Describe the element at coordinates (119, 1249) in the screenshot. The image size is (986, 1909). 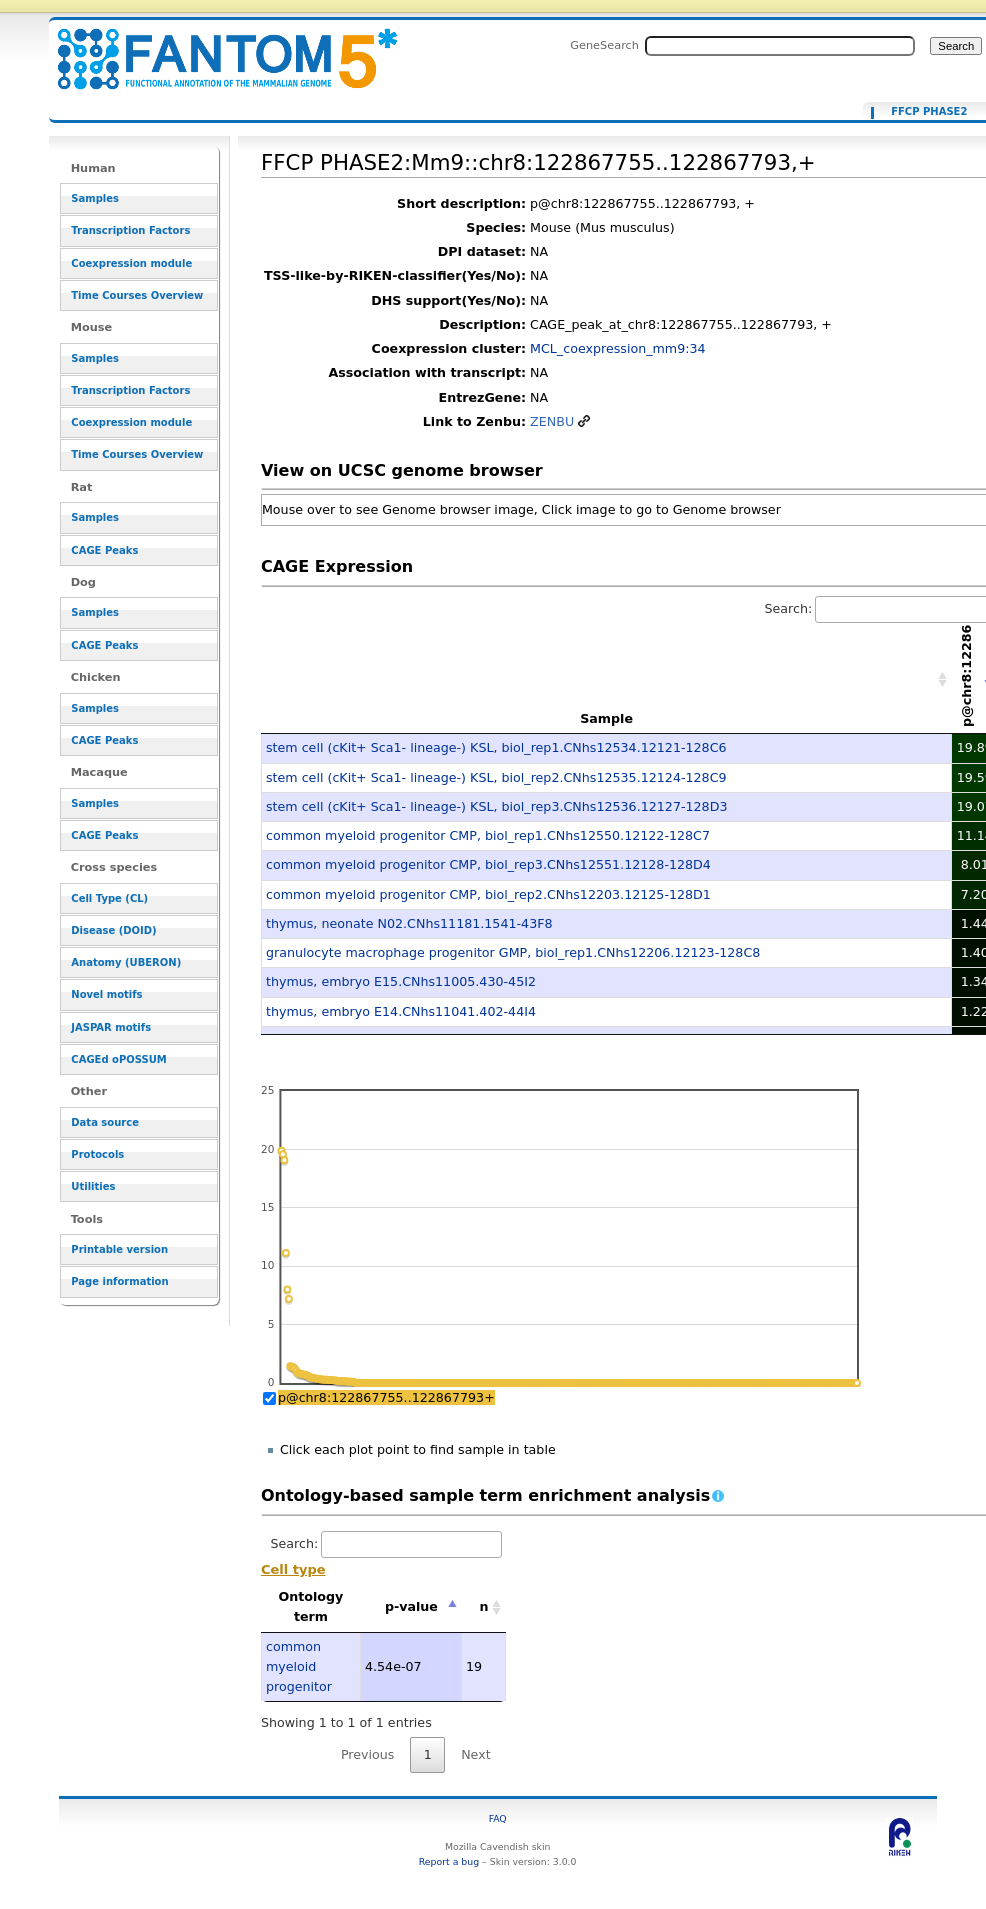
I see `Printable version` at that location.